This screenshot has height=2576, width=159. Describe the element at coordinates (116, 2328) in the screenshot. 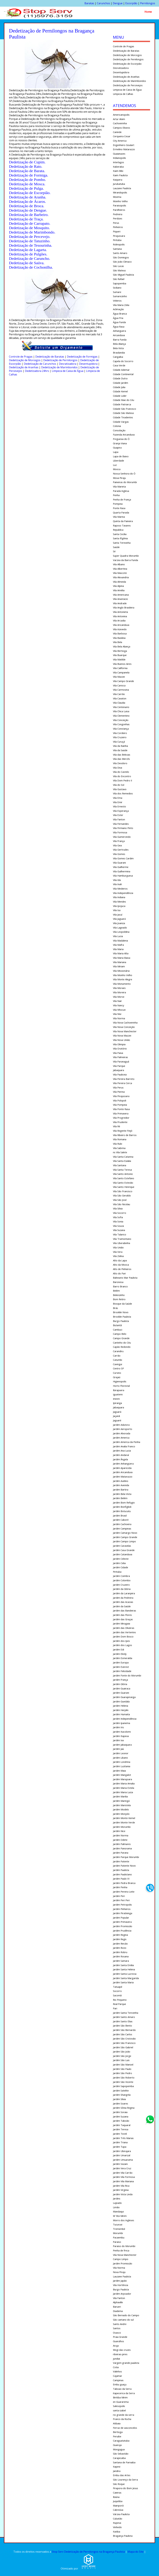

I see `Santos` at that location.